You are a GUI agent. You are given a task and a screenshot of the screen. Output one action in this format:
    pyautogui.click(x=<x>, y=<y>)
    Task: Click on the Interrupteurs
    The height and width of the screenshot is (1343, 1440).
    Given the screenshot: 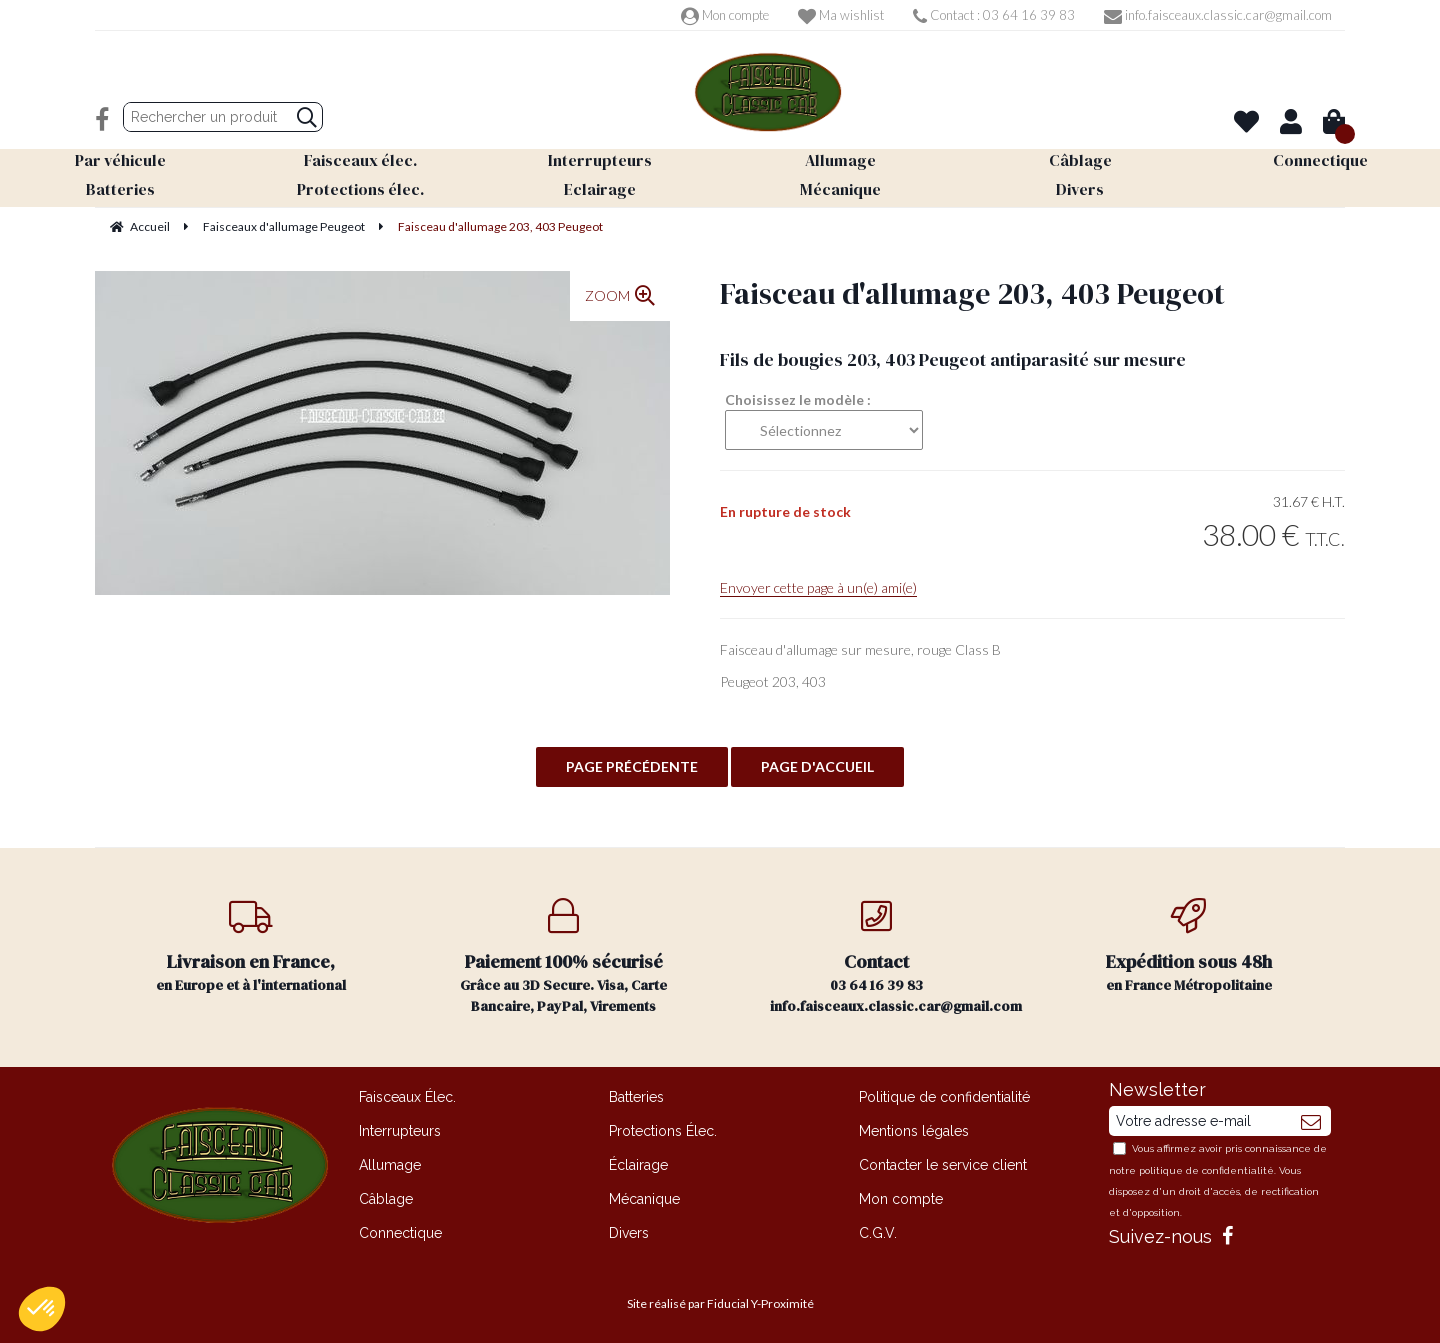 What is the action you would take?
    pyautogui.click(x=400, y=1131)
    